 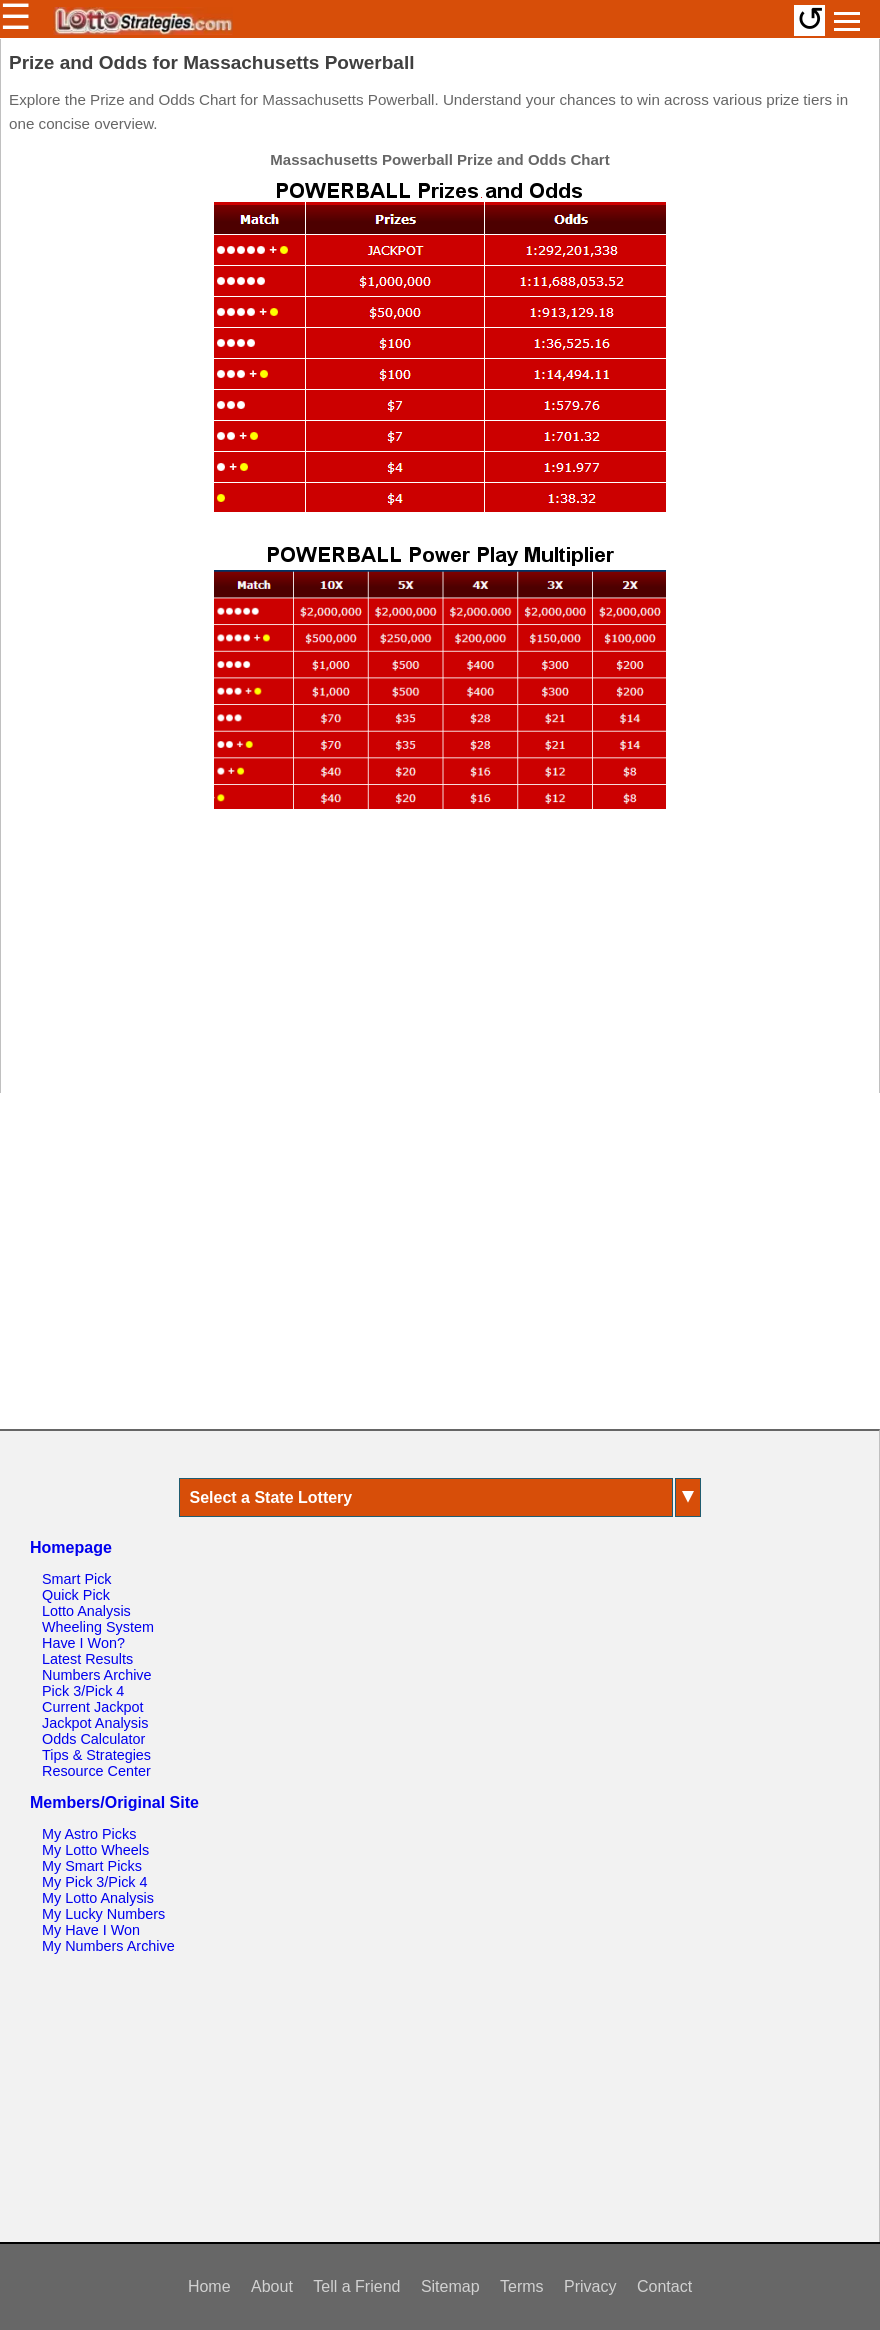 I want to click on Pick 3/Pick 4, so click(x=83, y=1691).